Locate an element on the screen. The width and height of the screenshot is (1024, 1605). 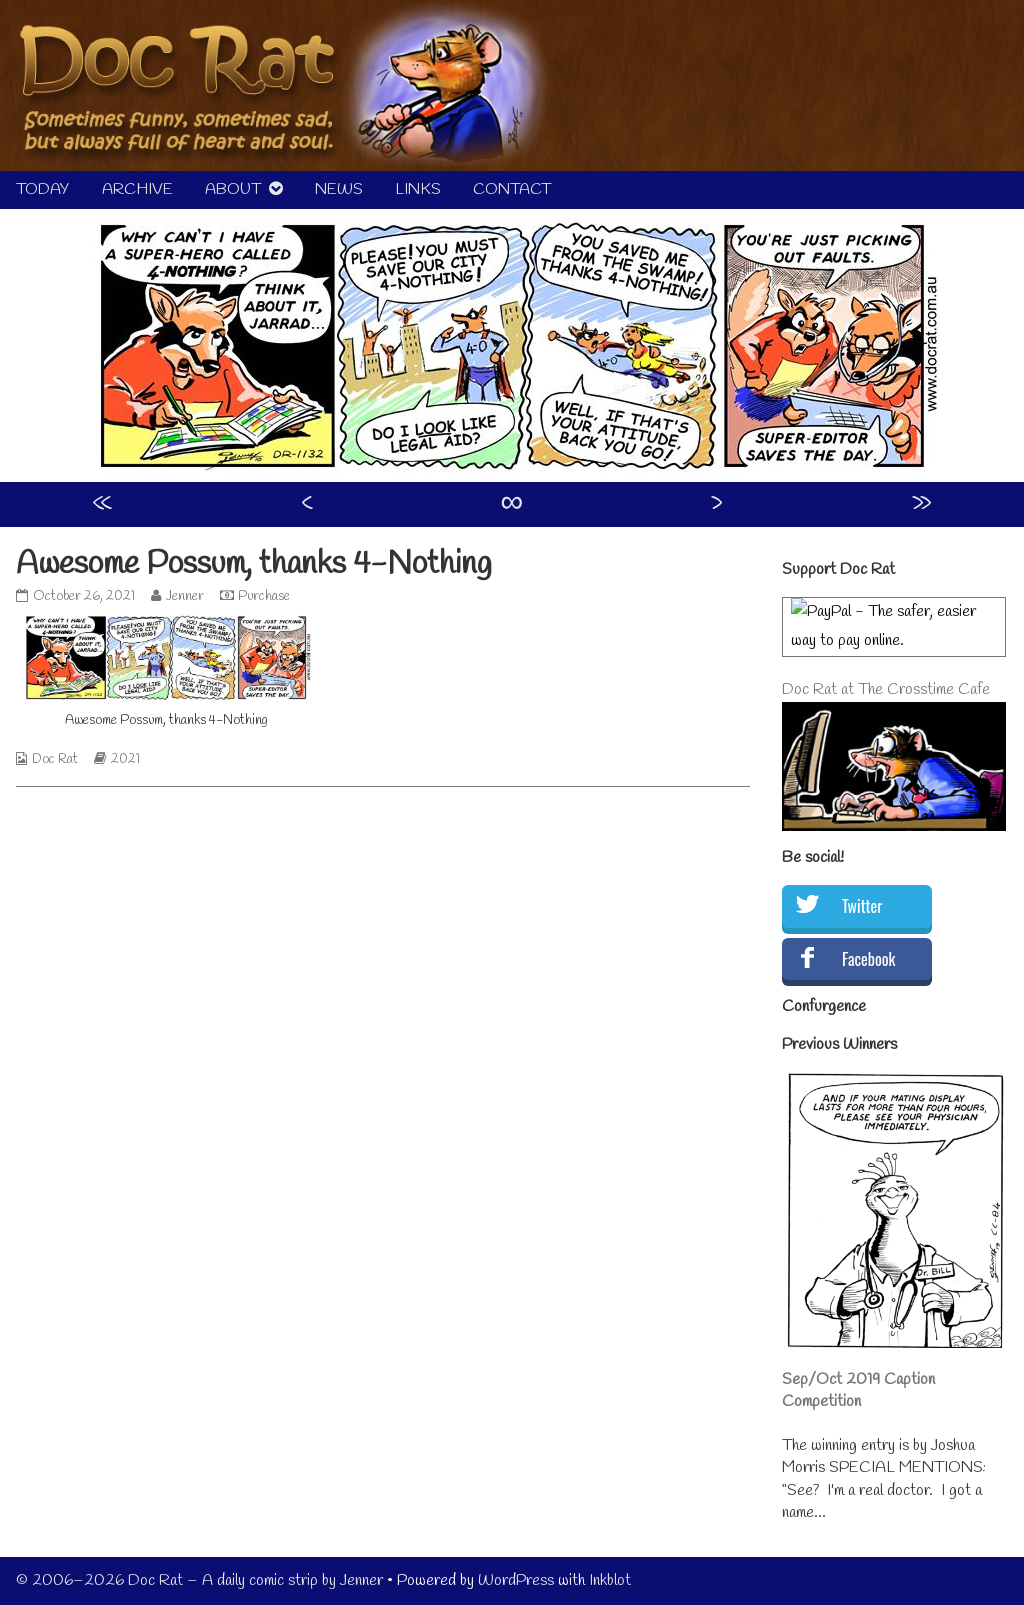
Jenner is located at coordinates (184, 596).